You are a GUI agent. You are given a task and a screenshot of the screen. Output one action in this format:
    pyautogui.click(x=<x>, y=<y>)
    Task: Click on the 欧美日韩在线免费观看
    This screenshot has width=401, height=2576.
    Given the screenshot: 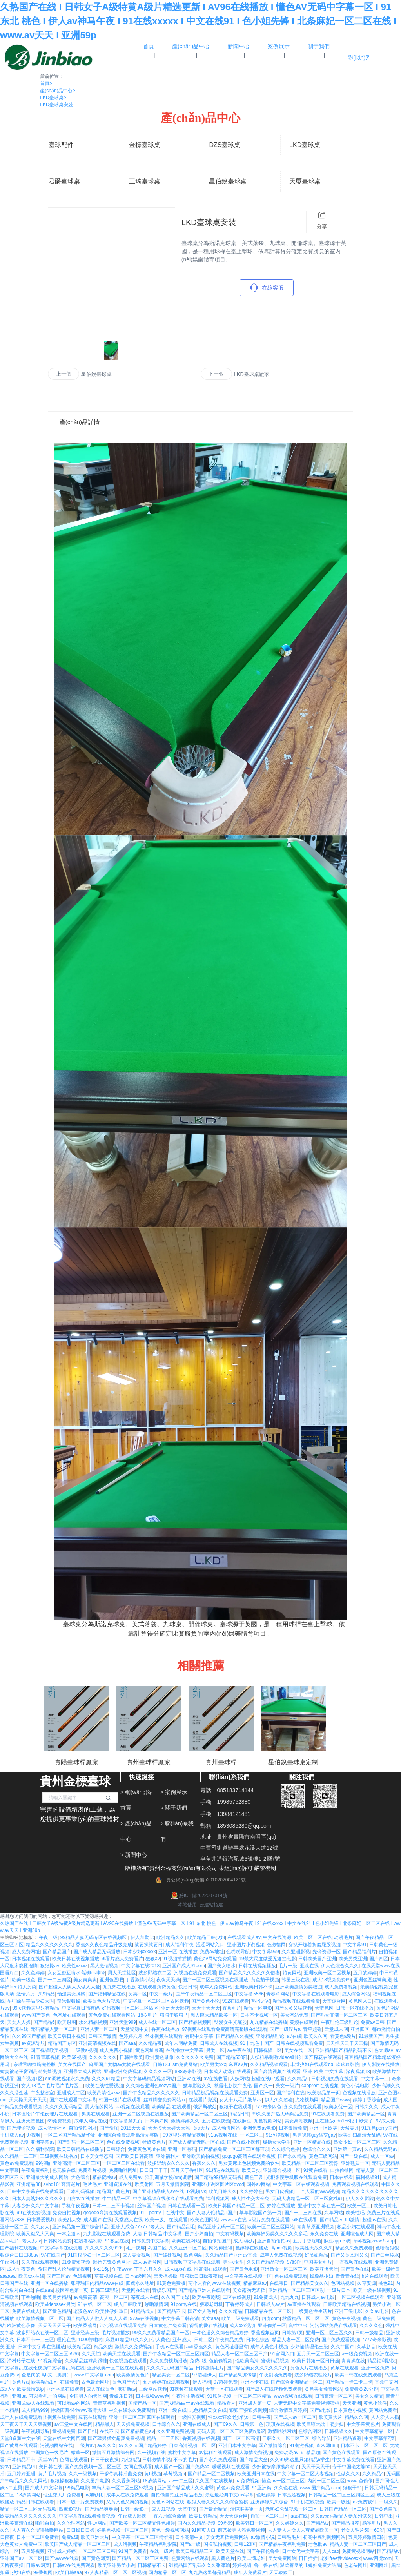 What is the action you would take?
    pyautogui.click(x=358, y=2375)
    